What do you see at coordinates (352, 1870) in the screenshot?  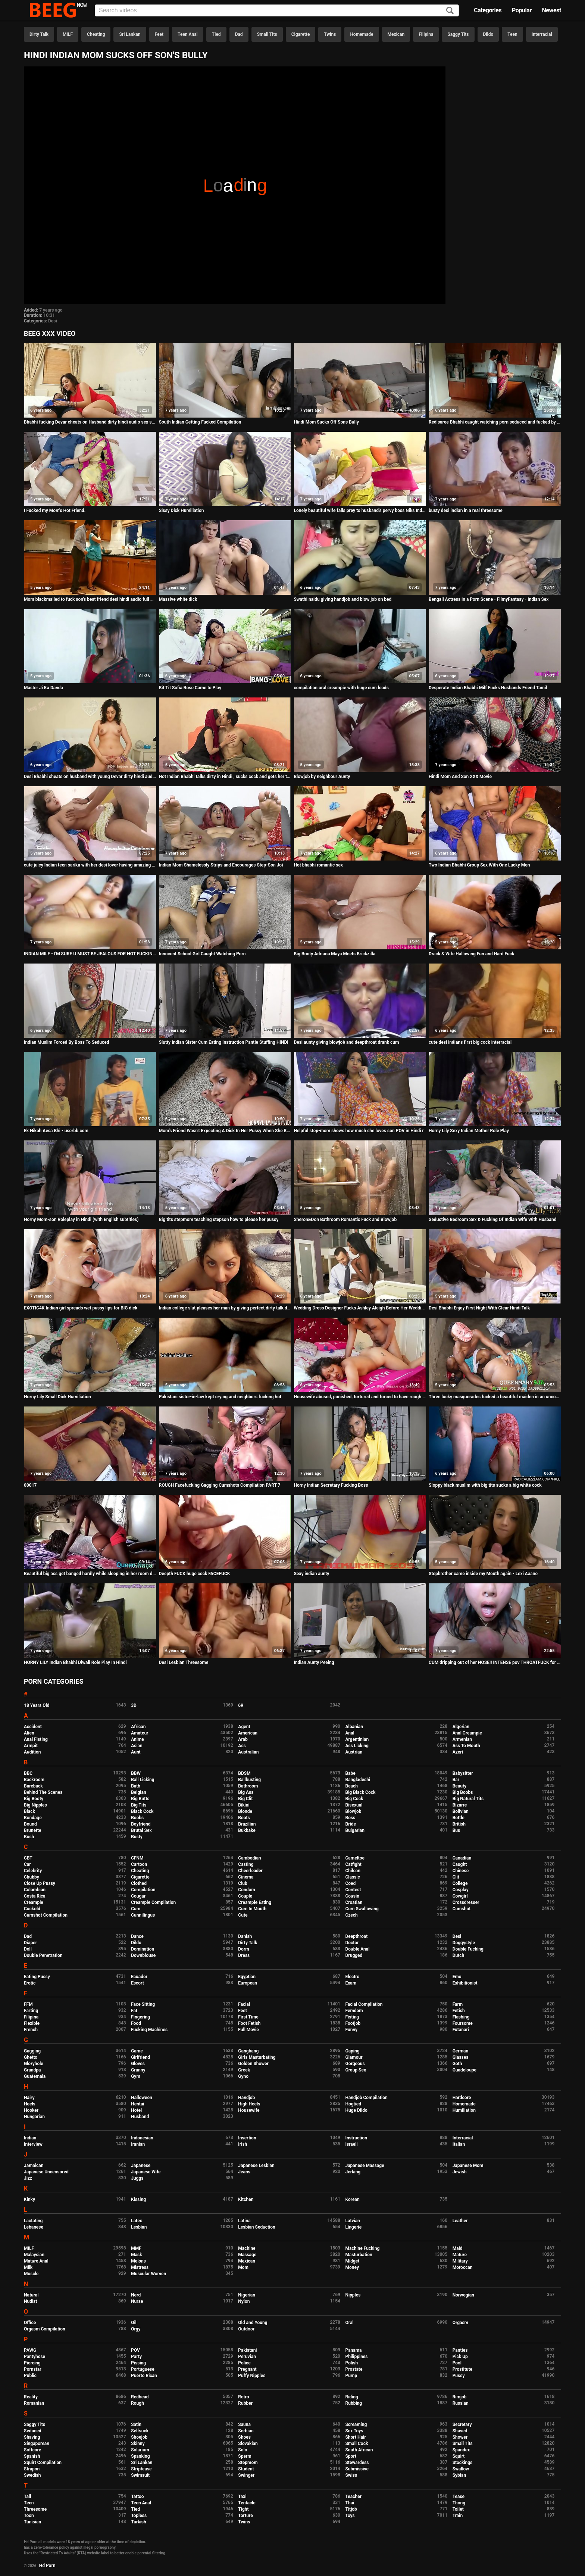 I see `Chilean` at bounding box center [352, 1870].